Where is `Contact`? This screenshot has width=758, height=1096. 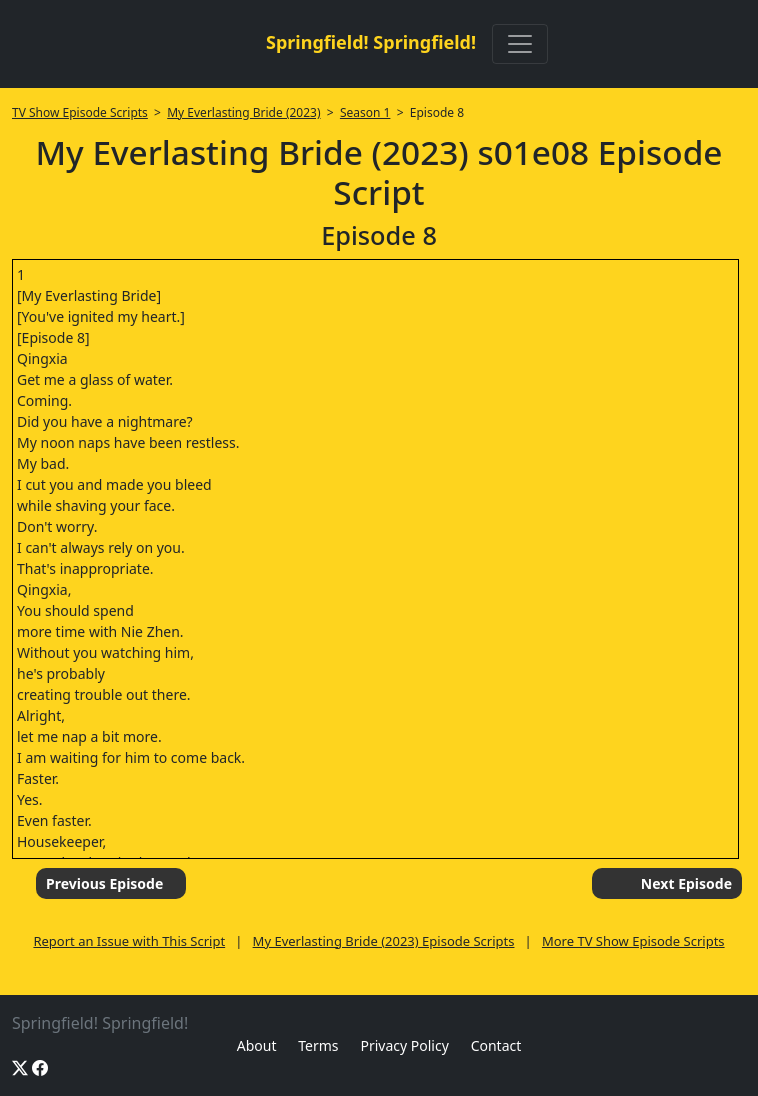
Contact is located at coordinates (496, 1045).